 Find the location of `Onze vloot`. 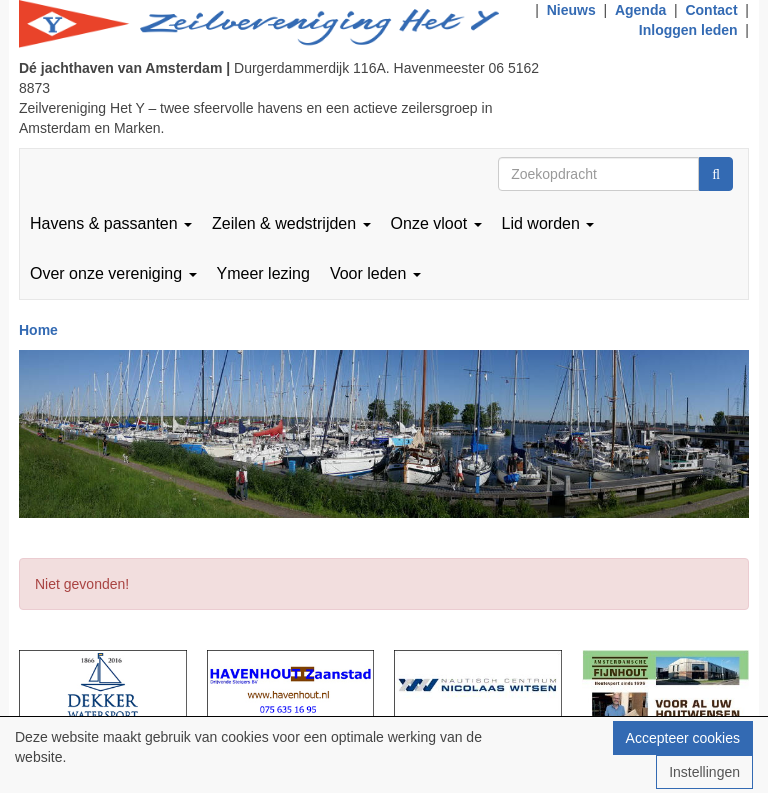

Onze vloot is located at coordinates (436, 223).